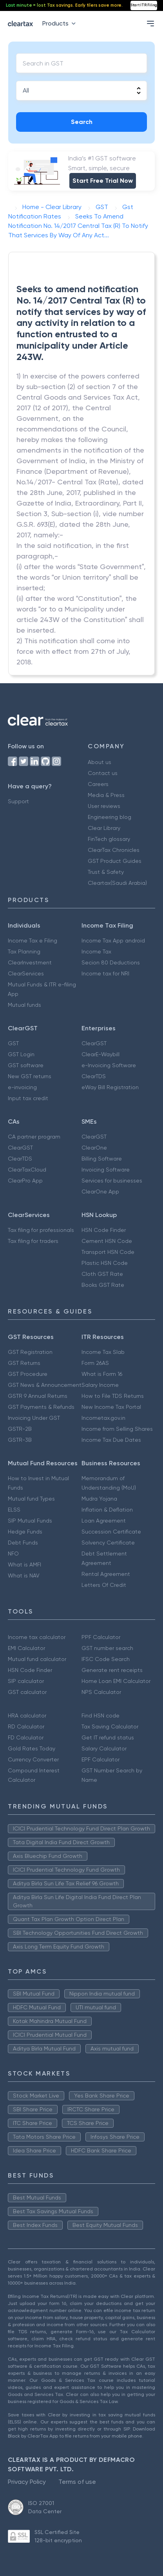 The width and height of the screenshot is (163, 2576). Describe the element at coordinates (113, 940) in the screenshot. I see `Income Tax App android` at that location.